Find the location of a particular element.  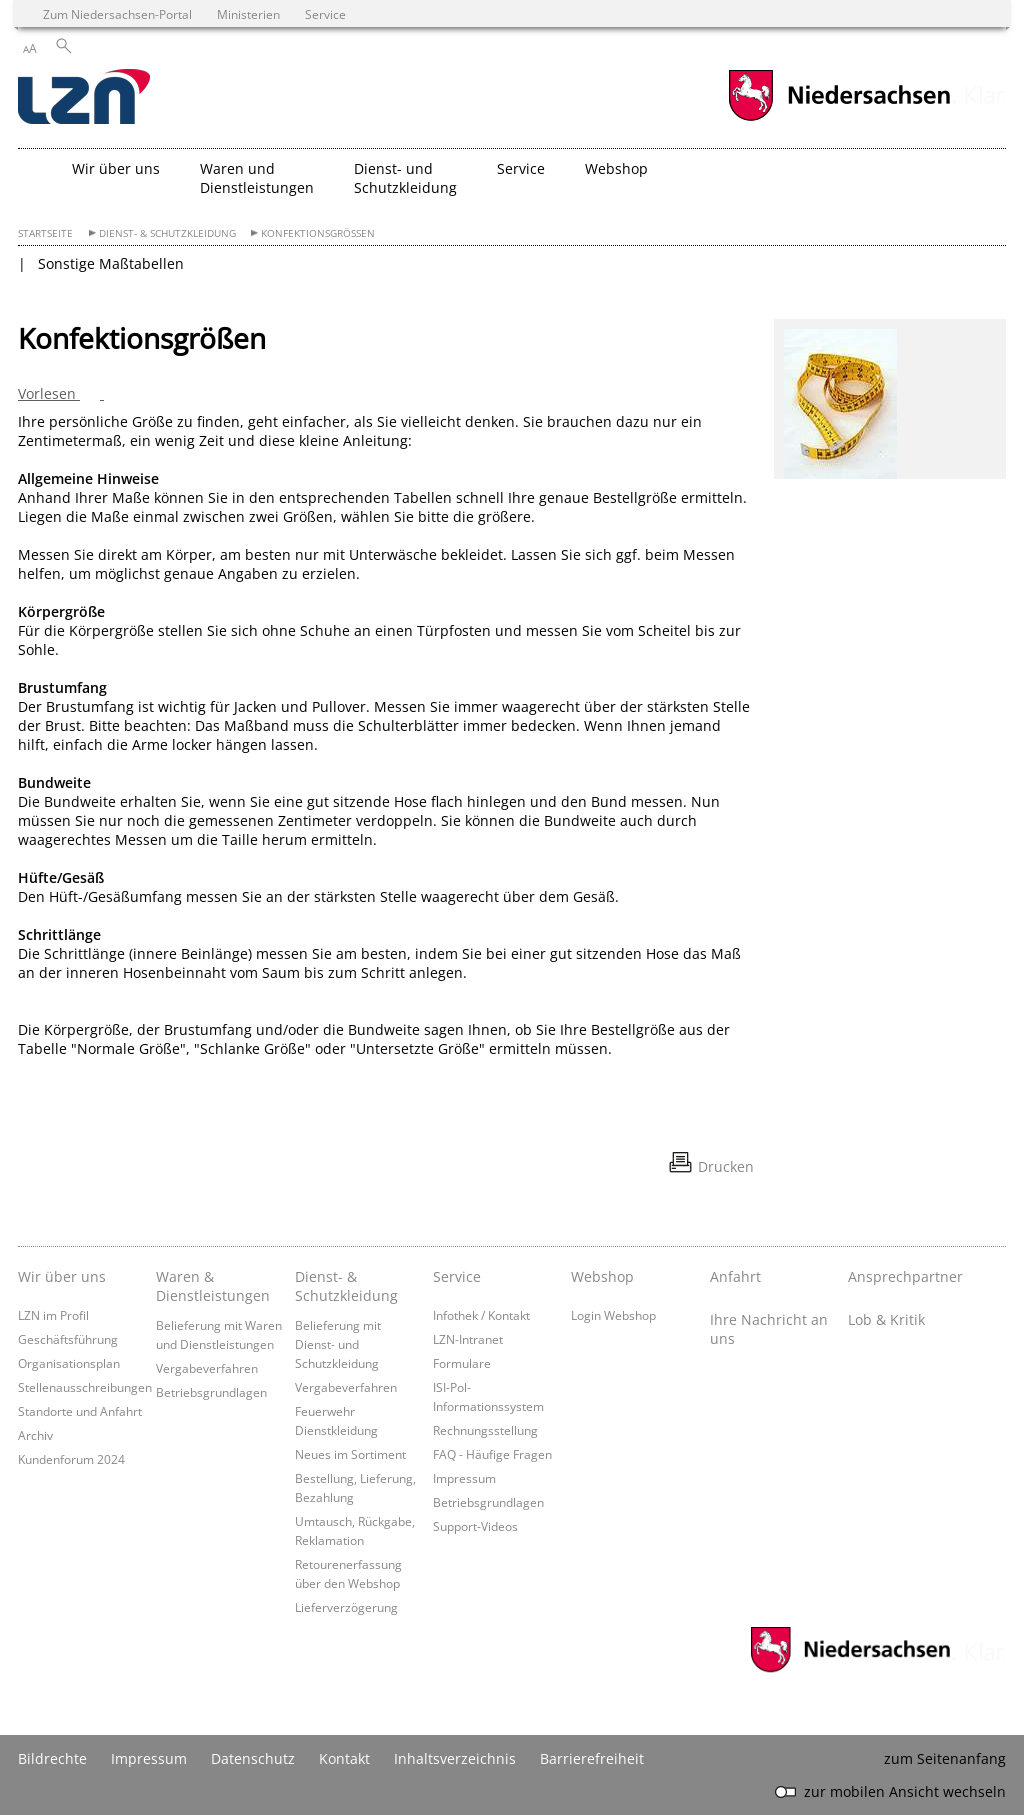

Archiv is located at coordinates (35, 1435).